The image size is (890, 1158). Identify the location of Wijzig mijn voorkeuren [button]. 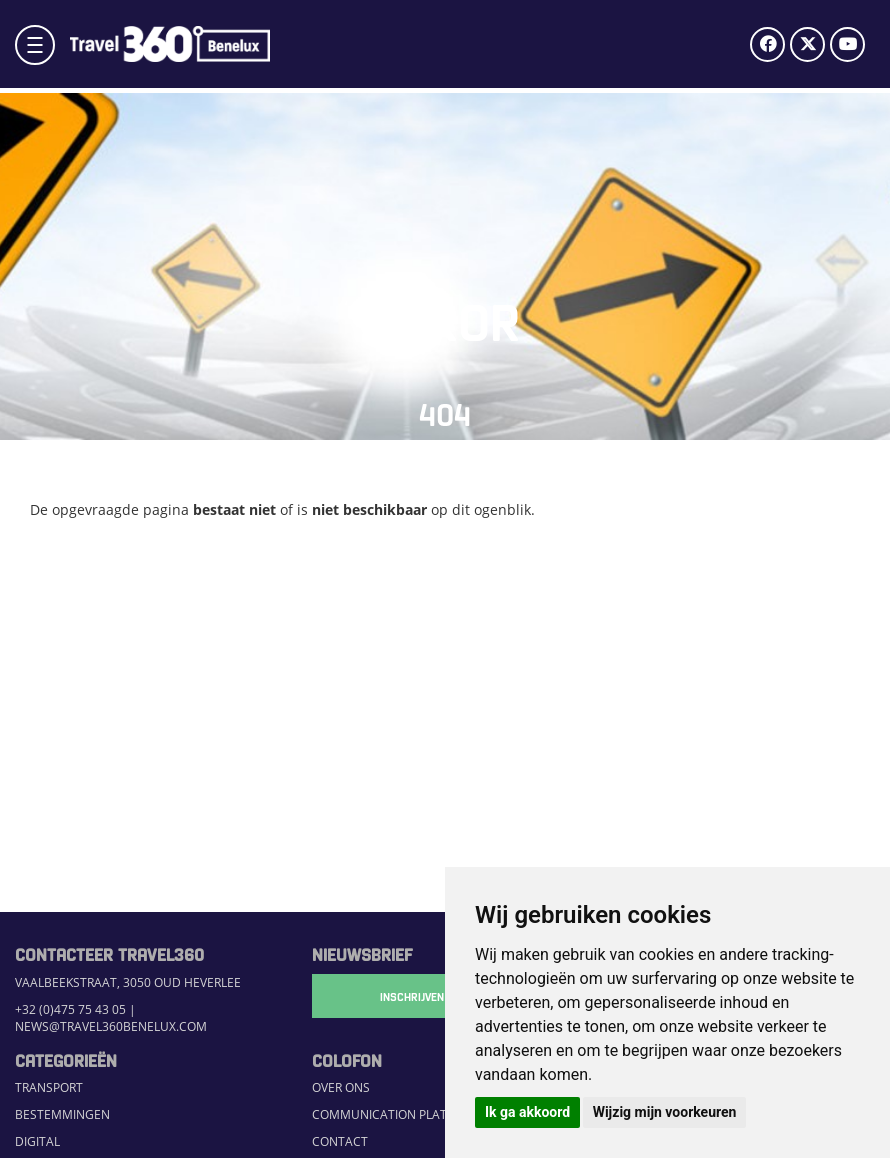
(665, 1112).